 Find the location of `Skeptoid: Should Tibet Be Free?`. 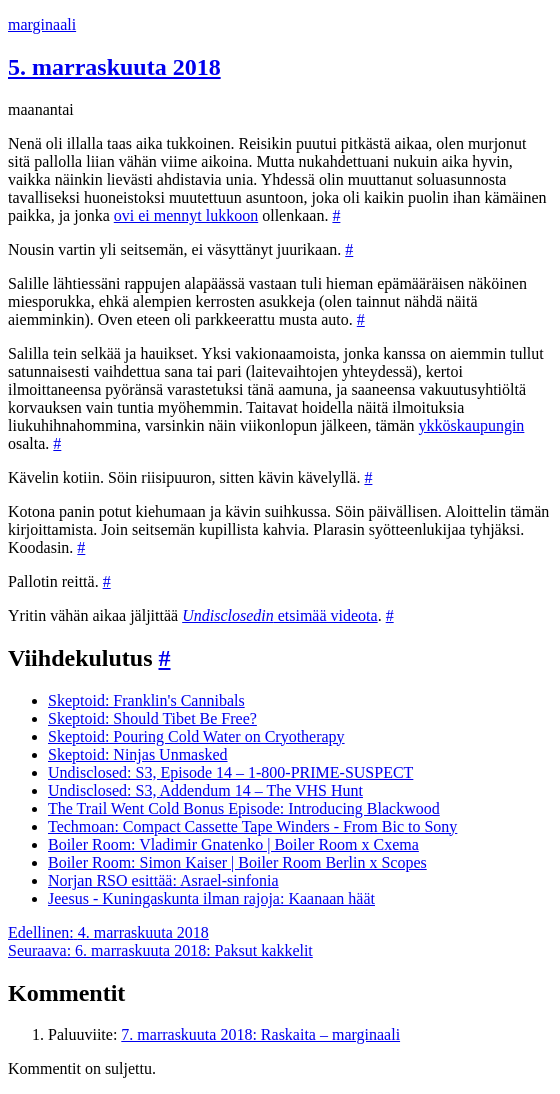

Skeptoid: Should Tibet Be Free? is located at coordinates (152, 718).